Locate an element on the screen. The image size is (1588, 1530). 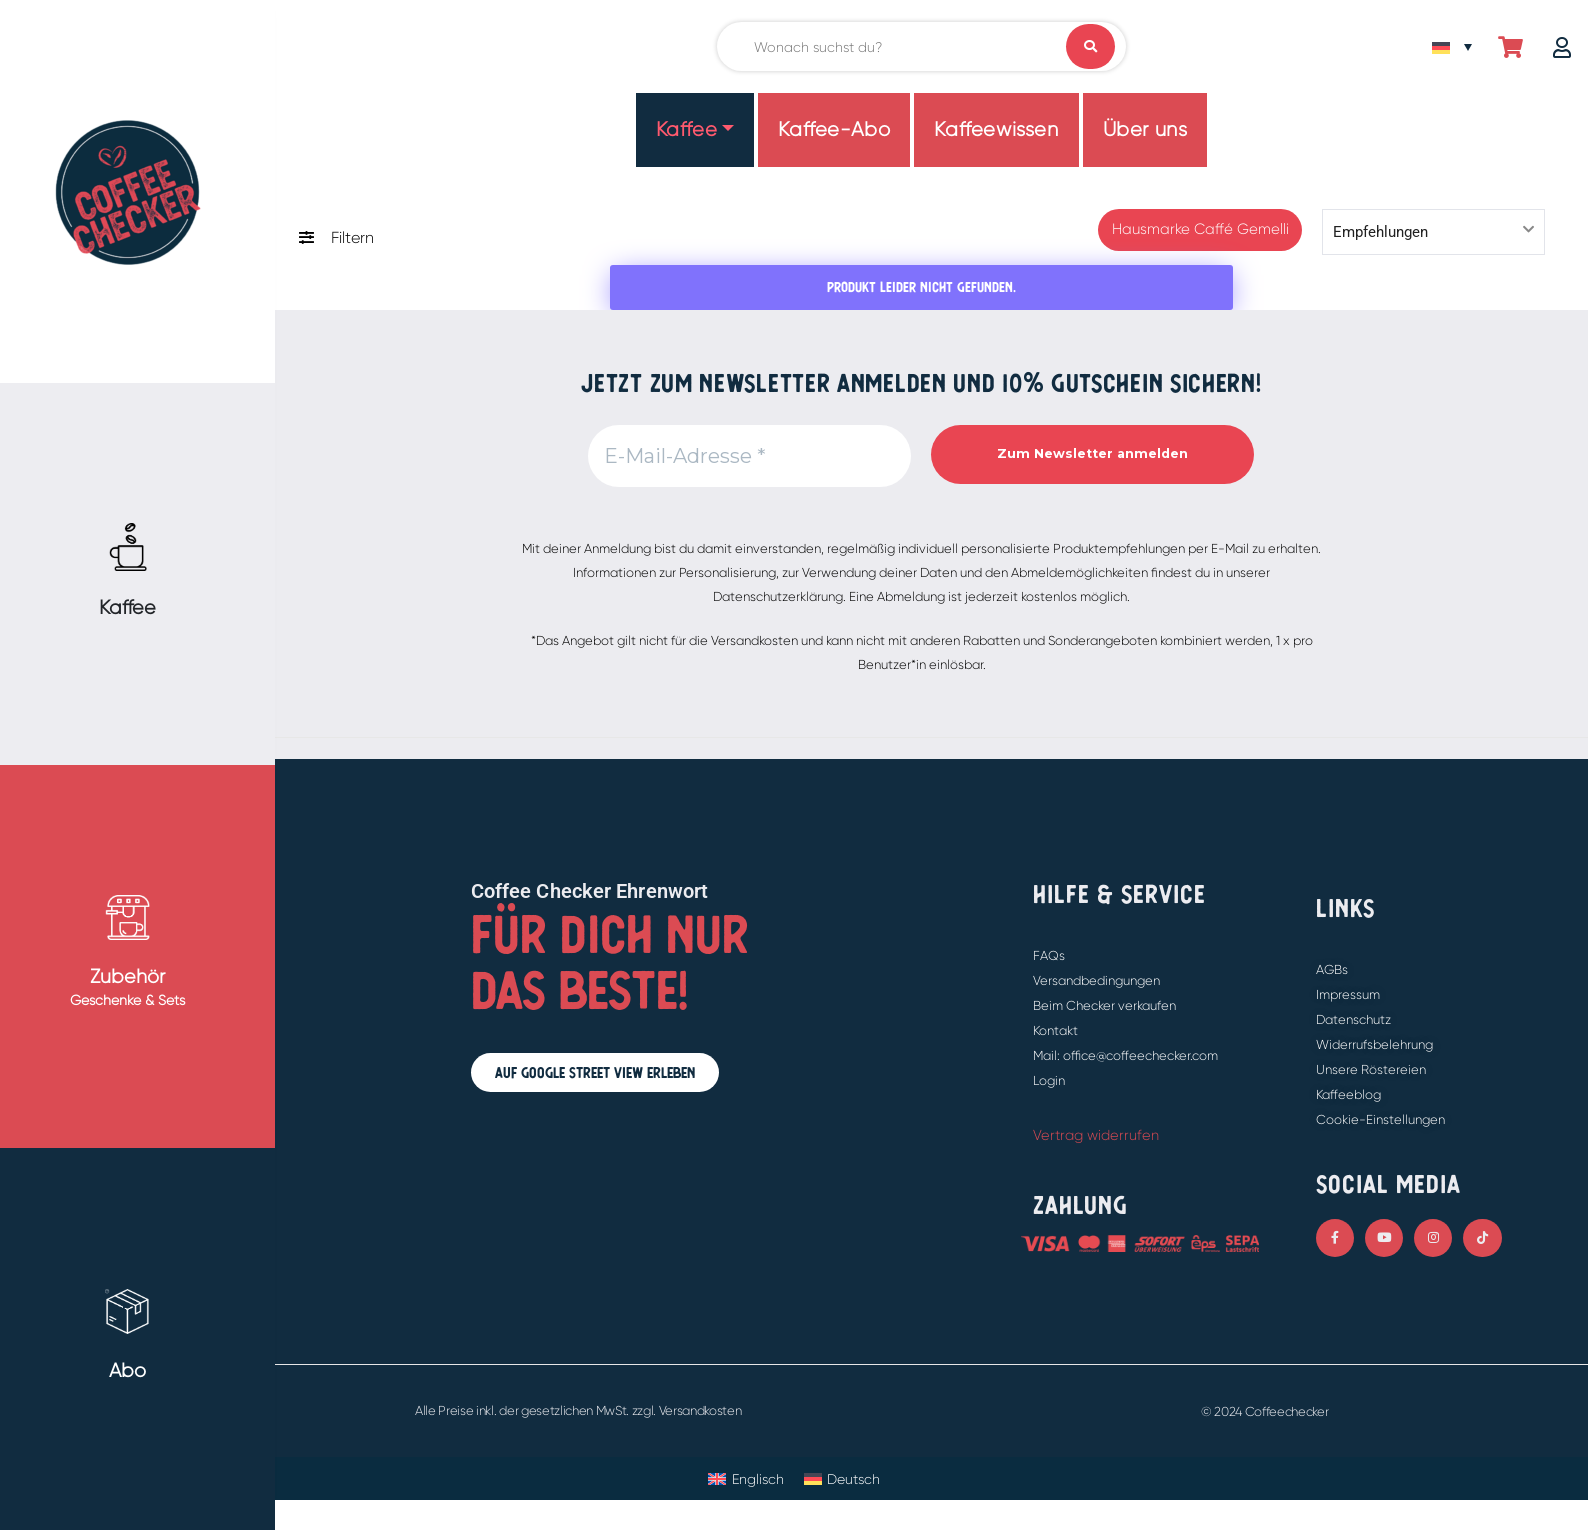
[Wechseln zu Englisch] is located at coordinates (746, 1478).